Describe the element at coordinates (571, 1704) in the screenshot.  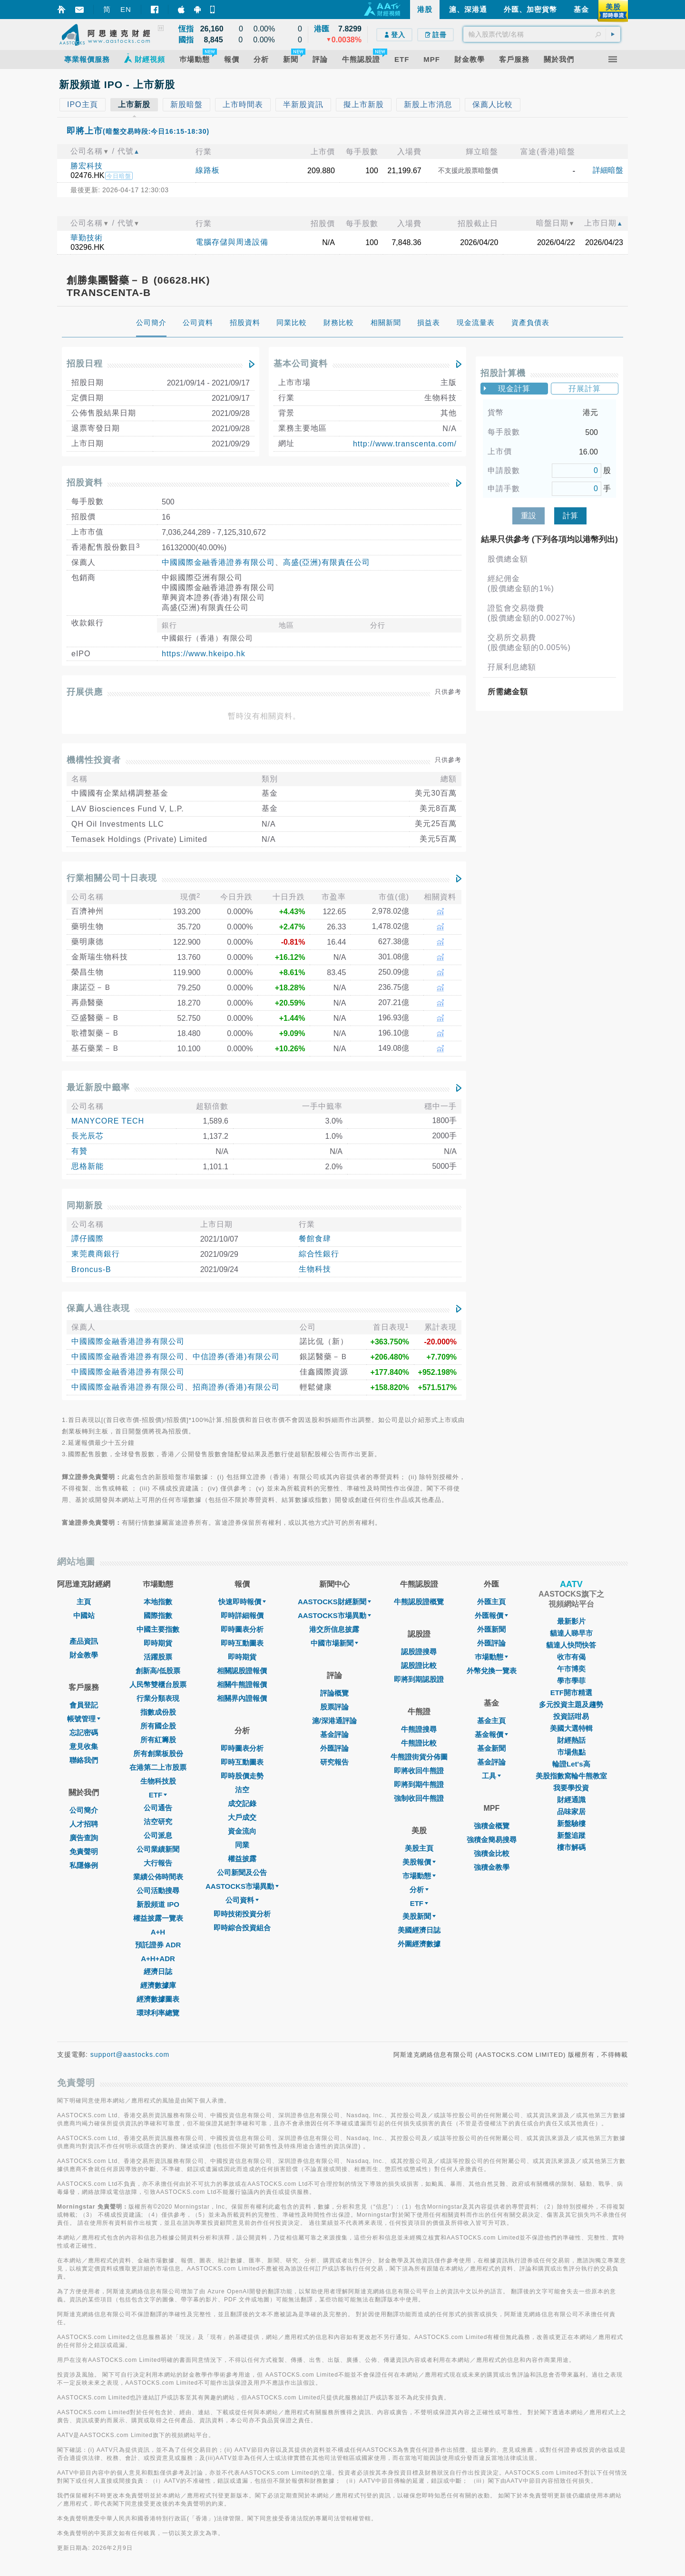
I see `多元投資主題及趨勢` at that location.